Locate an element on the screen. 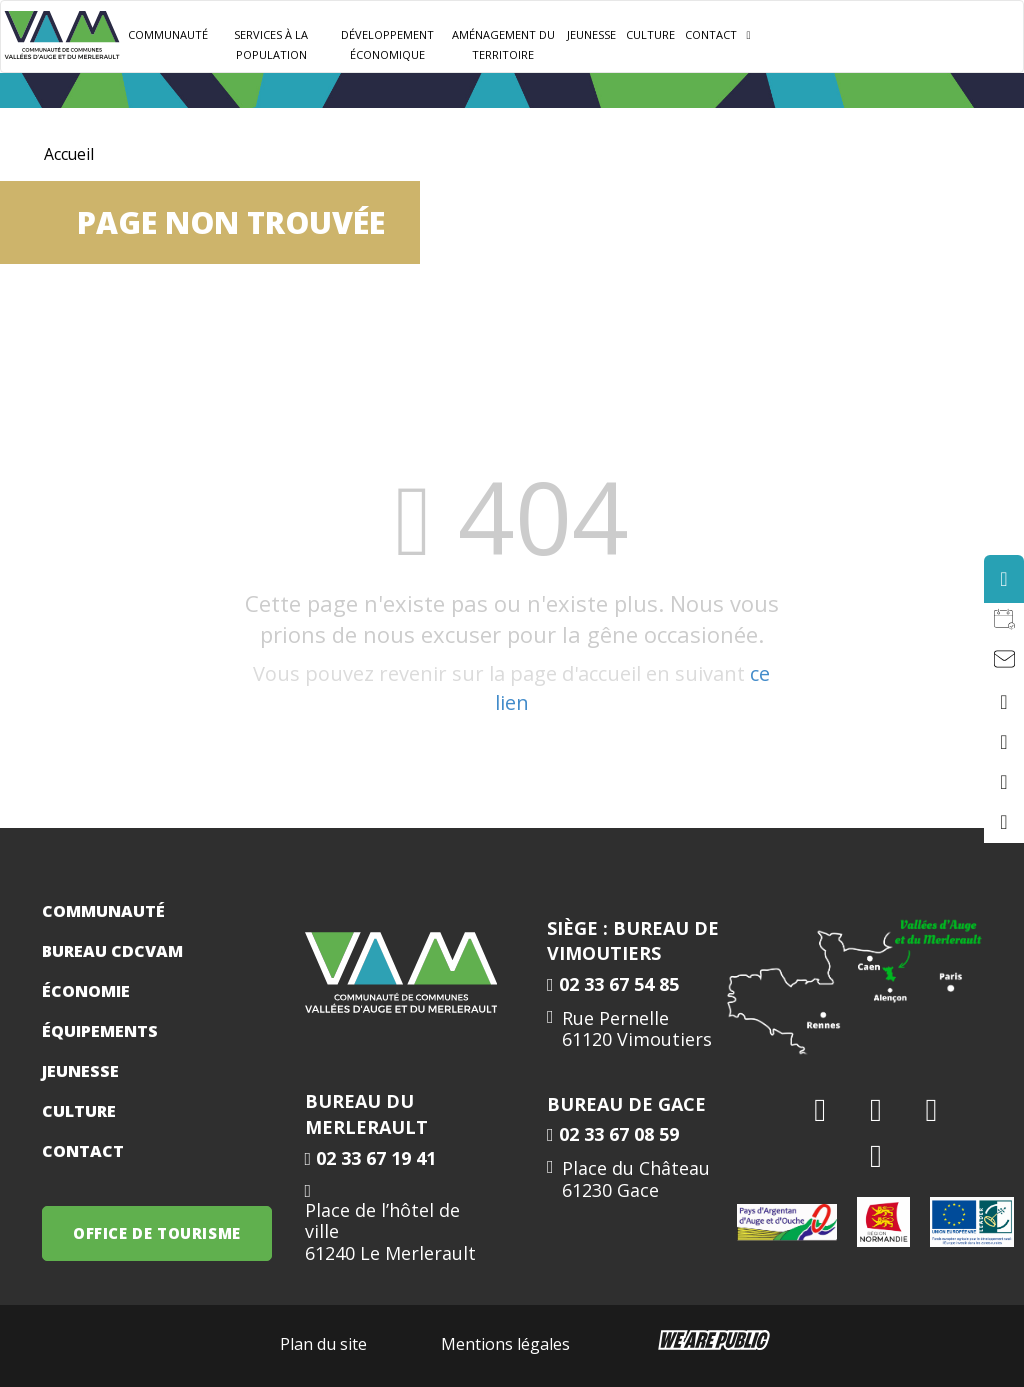 The image size is (1024, 1387). Développement Économique is located at coordinates (387, 44).